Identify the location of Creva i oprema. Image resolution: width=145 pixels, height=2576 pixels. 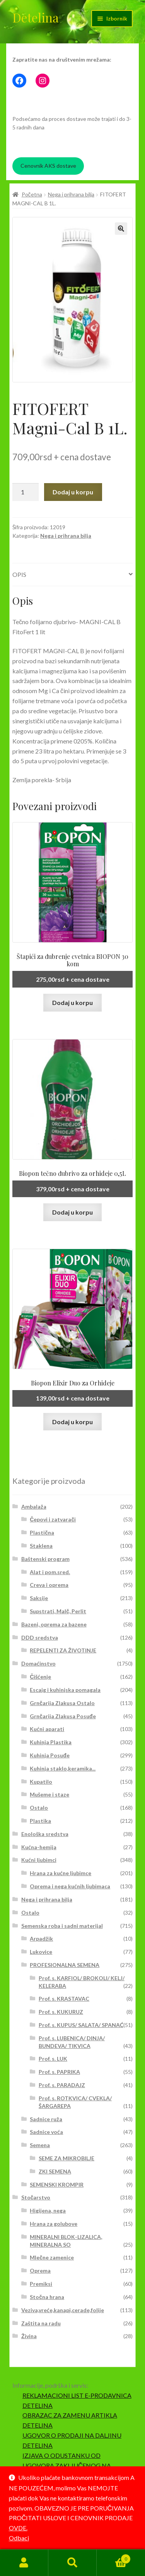
(49, 1584).